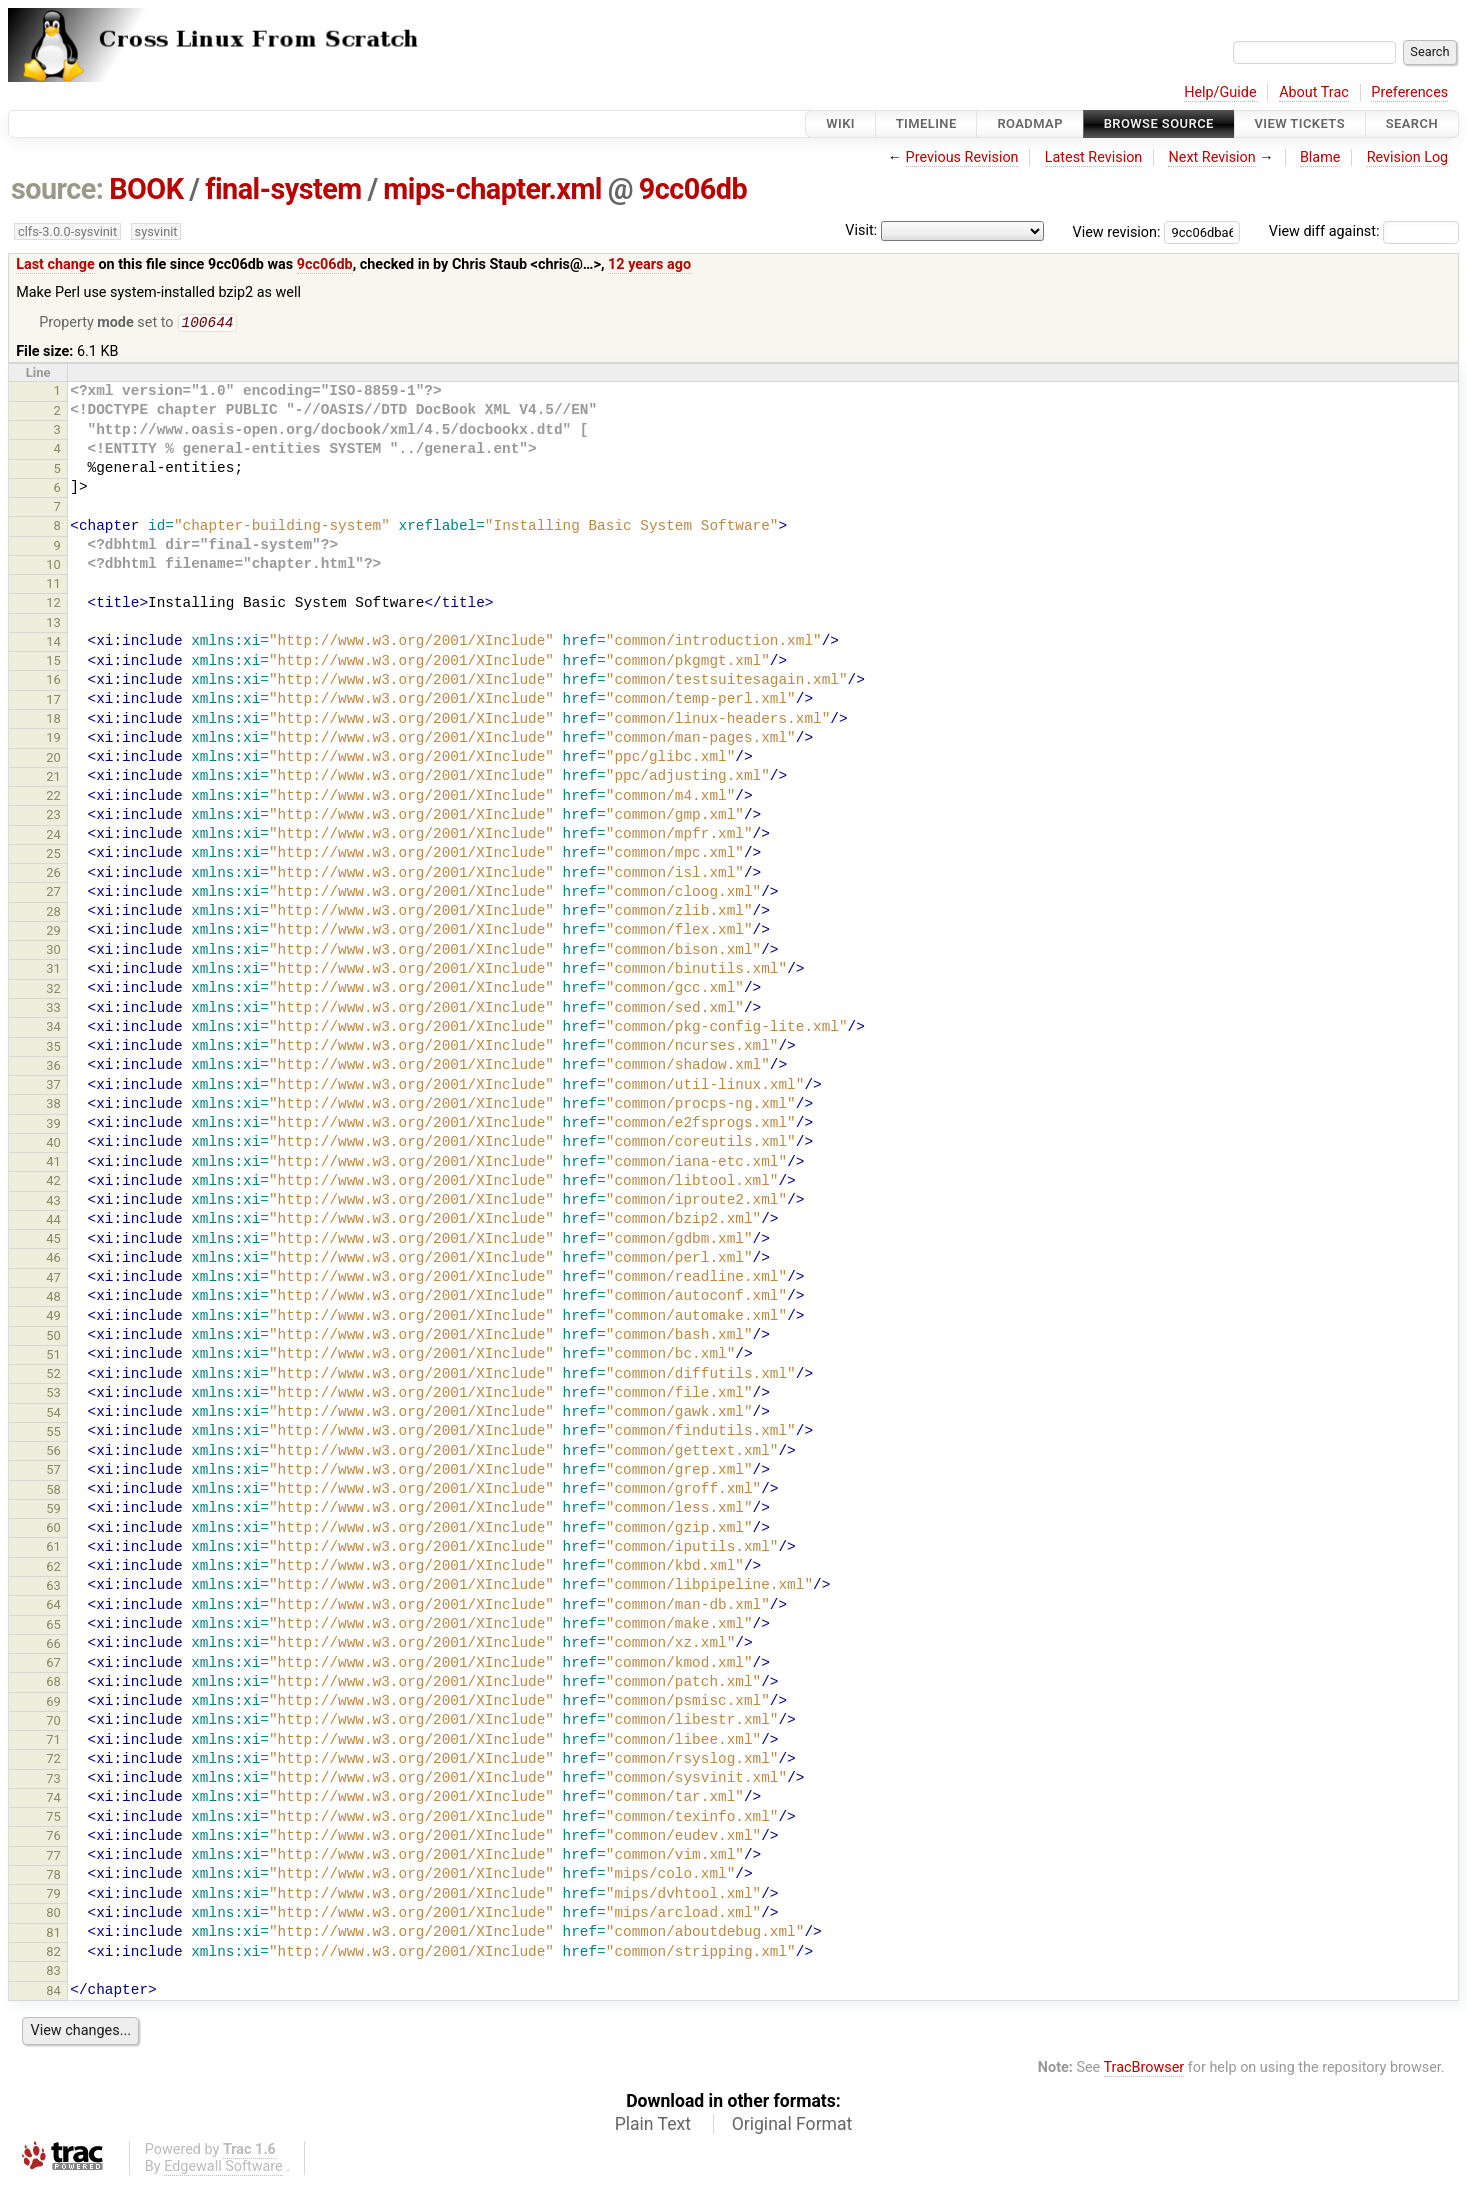 The width and height of the screenshot is (1467, 2185). What do you see at coordinates (53, 1356) in the screenshot?
I see `51` at bounding box center [53, 1356].